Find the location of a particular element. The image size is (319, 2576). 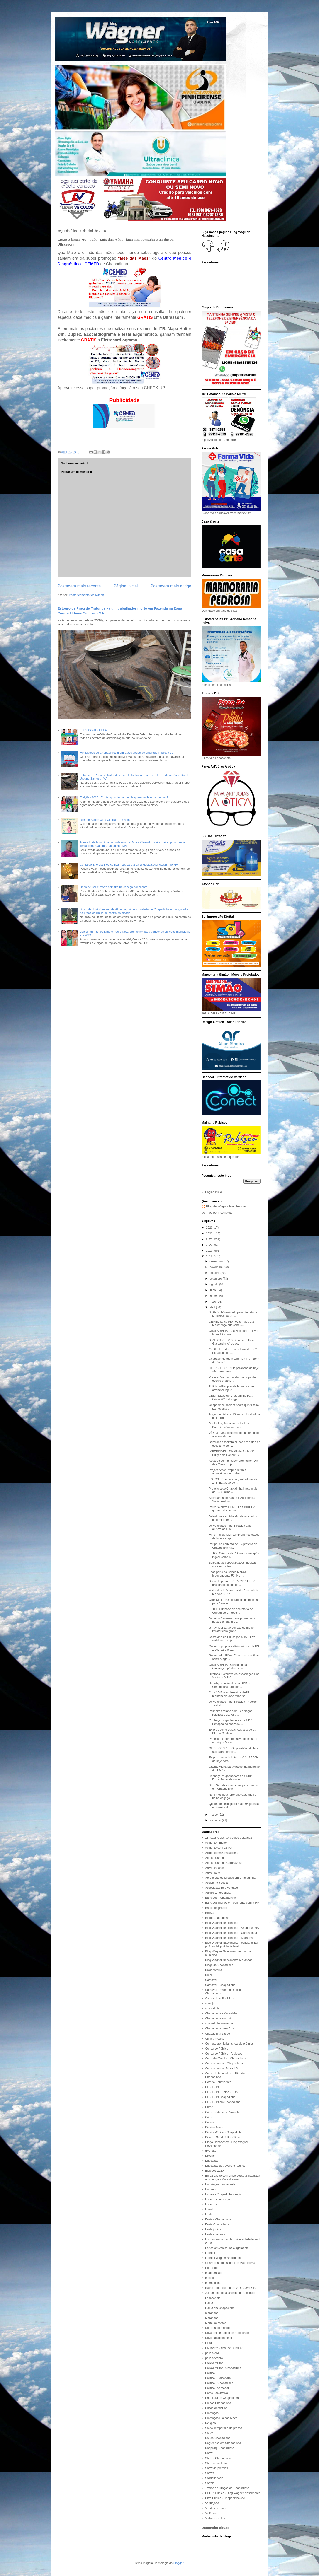

Notícias do mundo is located at coordinates (217, 2328).